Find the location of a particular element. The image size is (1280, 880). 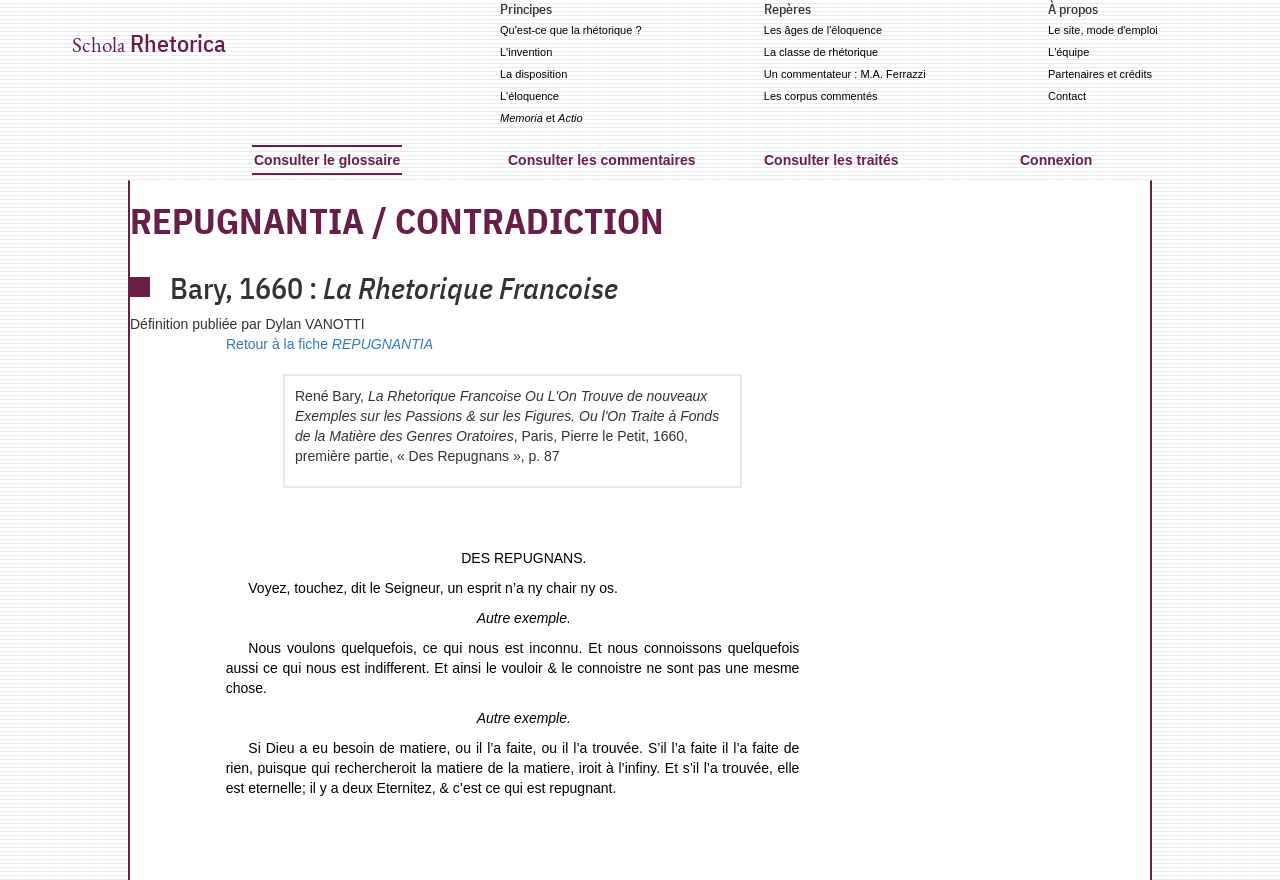

Les corpus commentés is located at coordinates (821, 96).